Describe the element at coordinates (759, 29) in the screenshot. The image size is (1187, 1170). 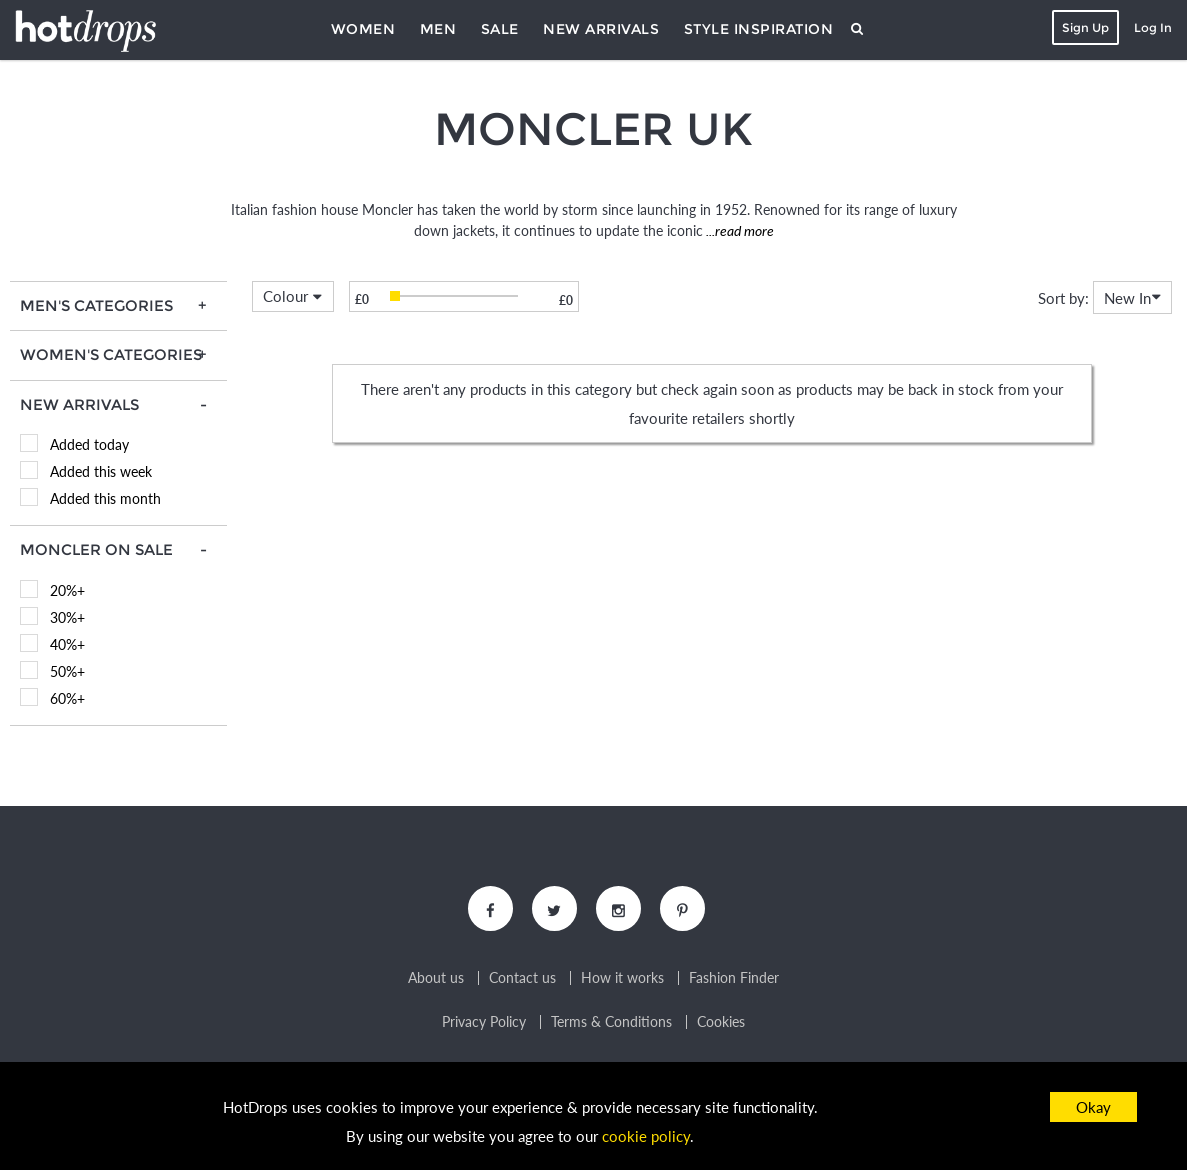
I see `Style Inspiration` at that location.